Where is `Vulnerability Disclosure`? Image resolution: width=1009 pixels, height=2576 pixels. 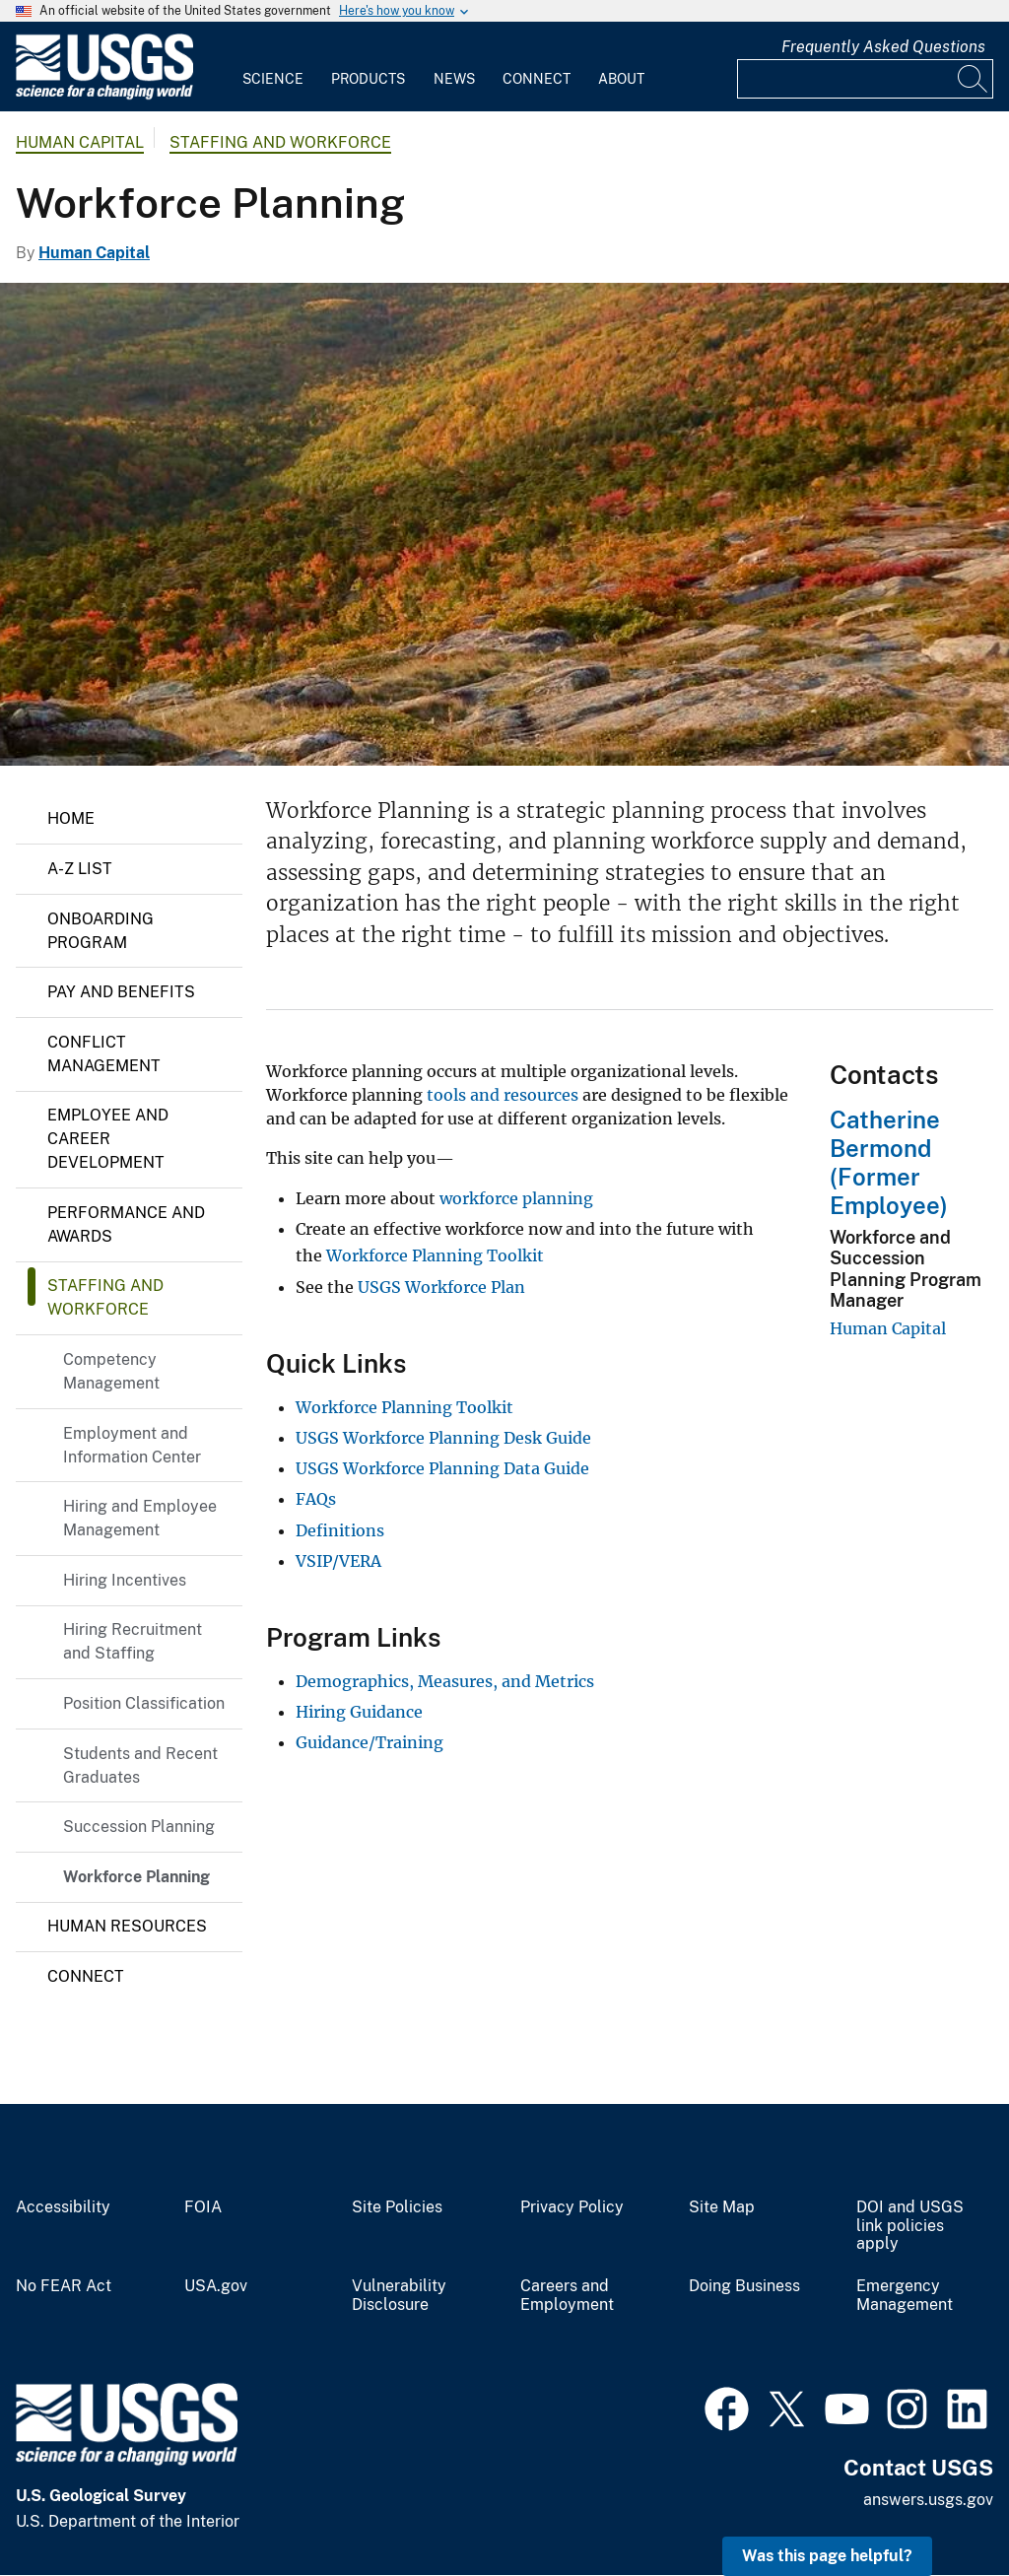
Vulnerability Disclosure is located at coordinates (399, 2295).